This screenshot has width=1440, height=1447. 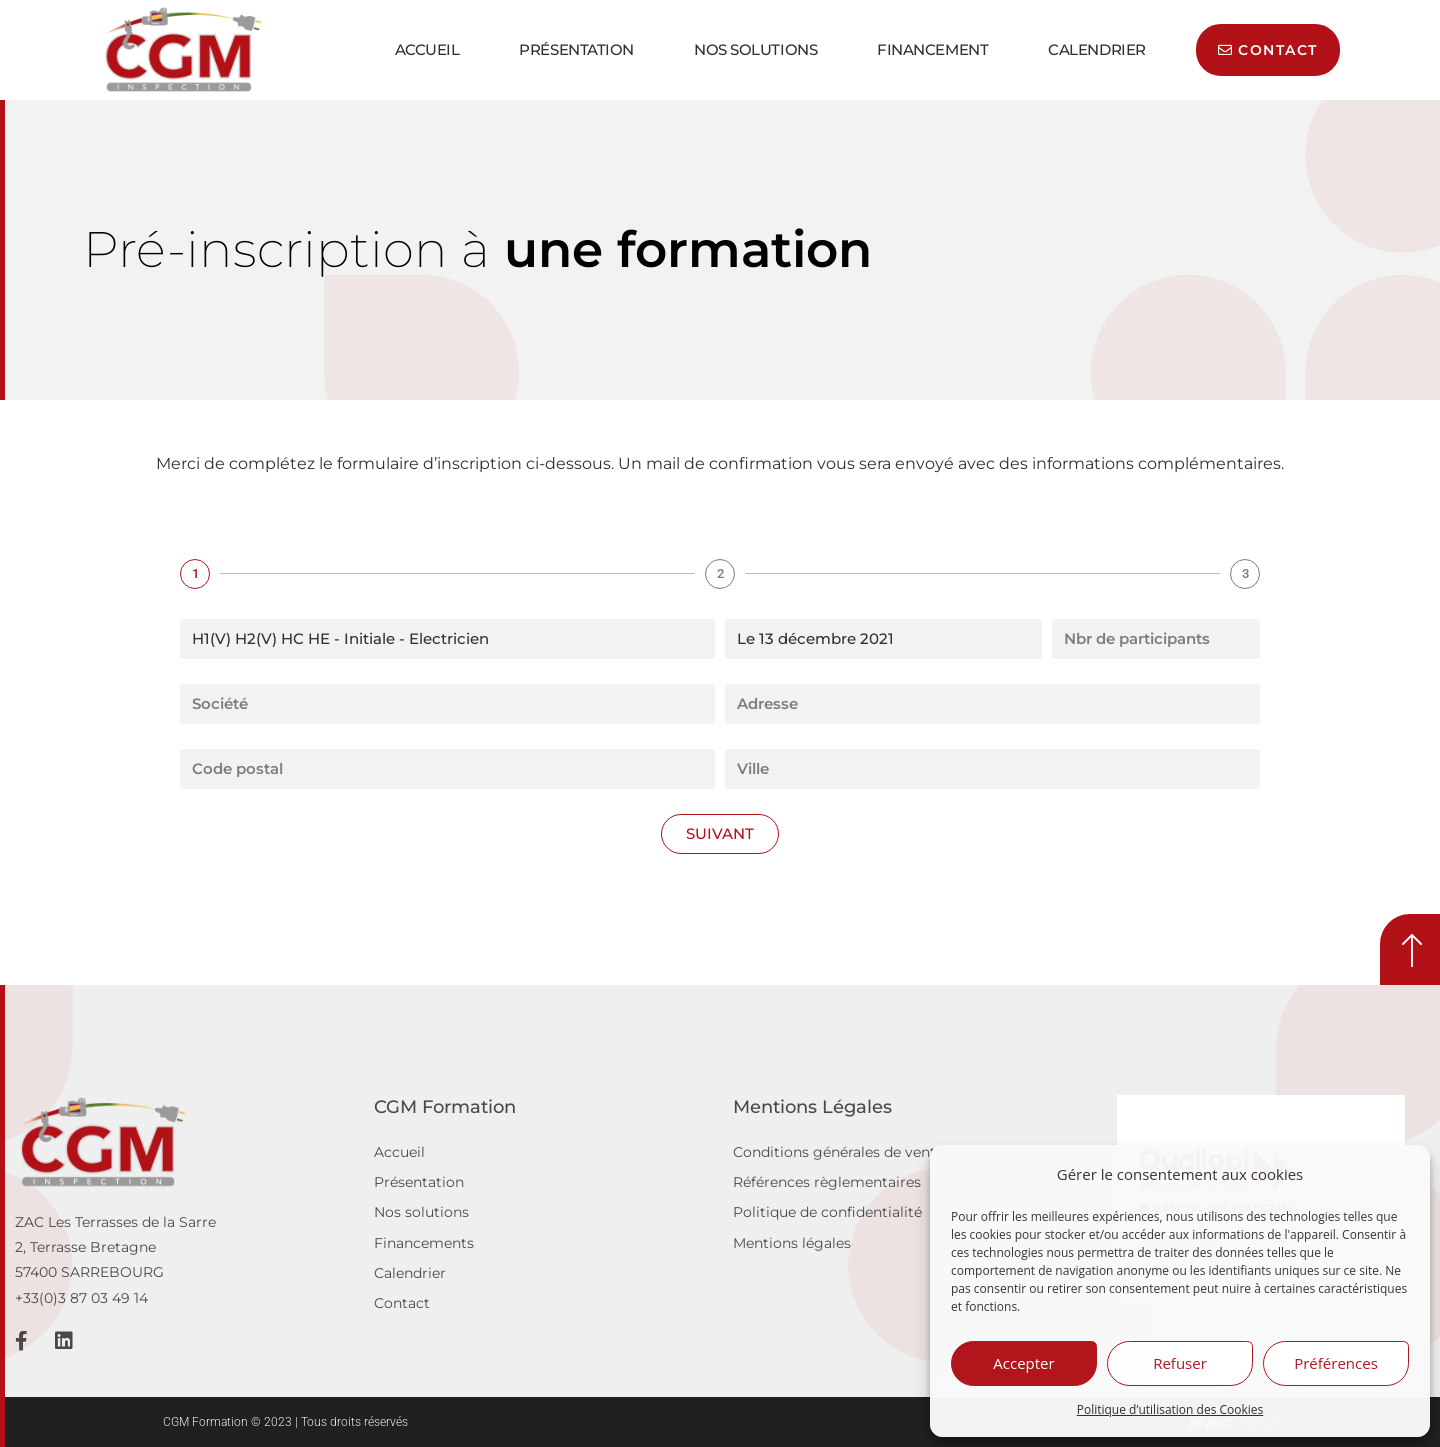 I want to click on Préférences, so click(x=1336, y=1363).